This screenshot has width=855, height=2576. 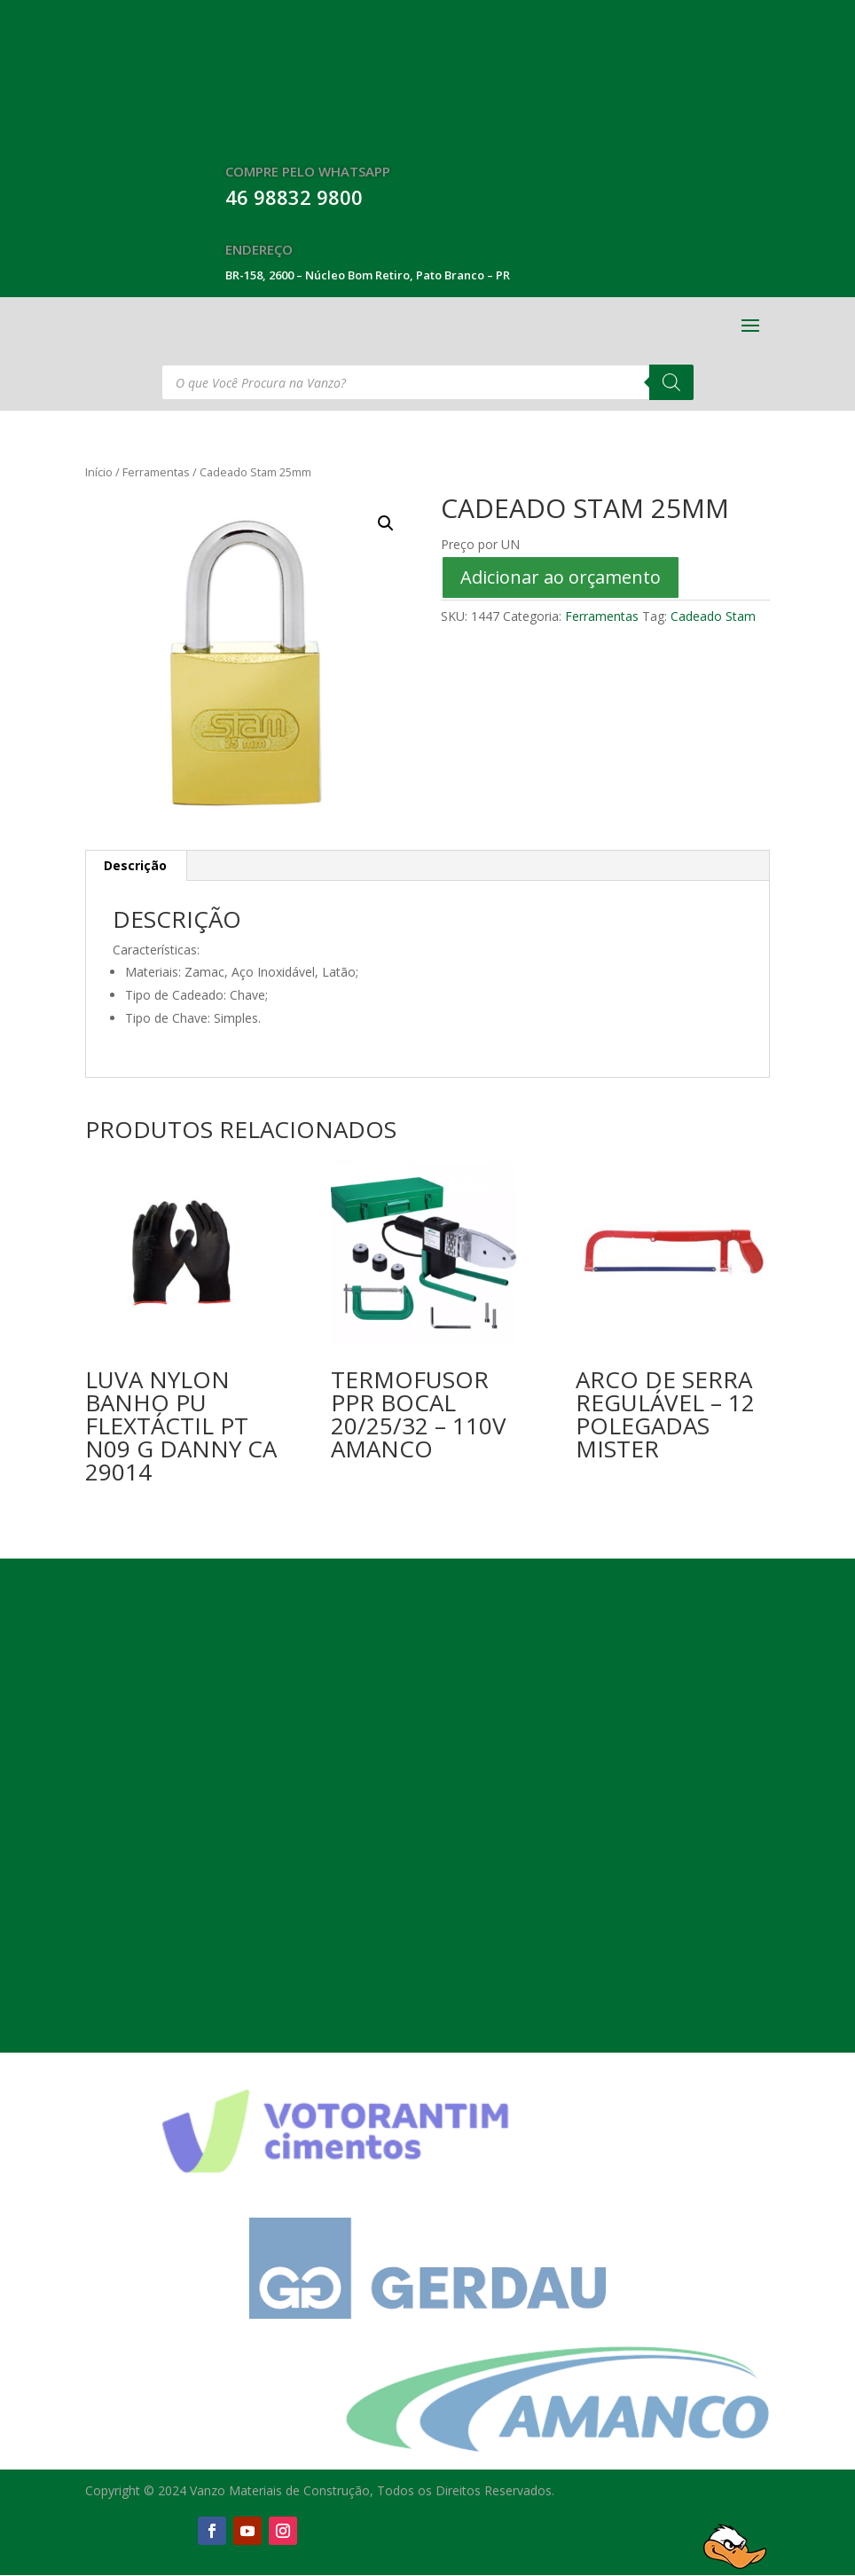 What do you see at coordinates (307, 171) in the screenshot?
I see `Compre Pelo WhatsApp` at bounding box center [307, 171].